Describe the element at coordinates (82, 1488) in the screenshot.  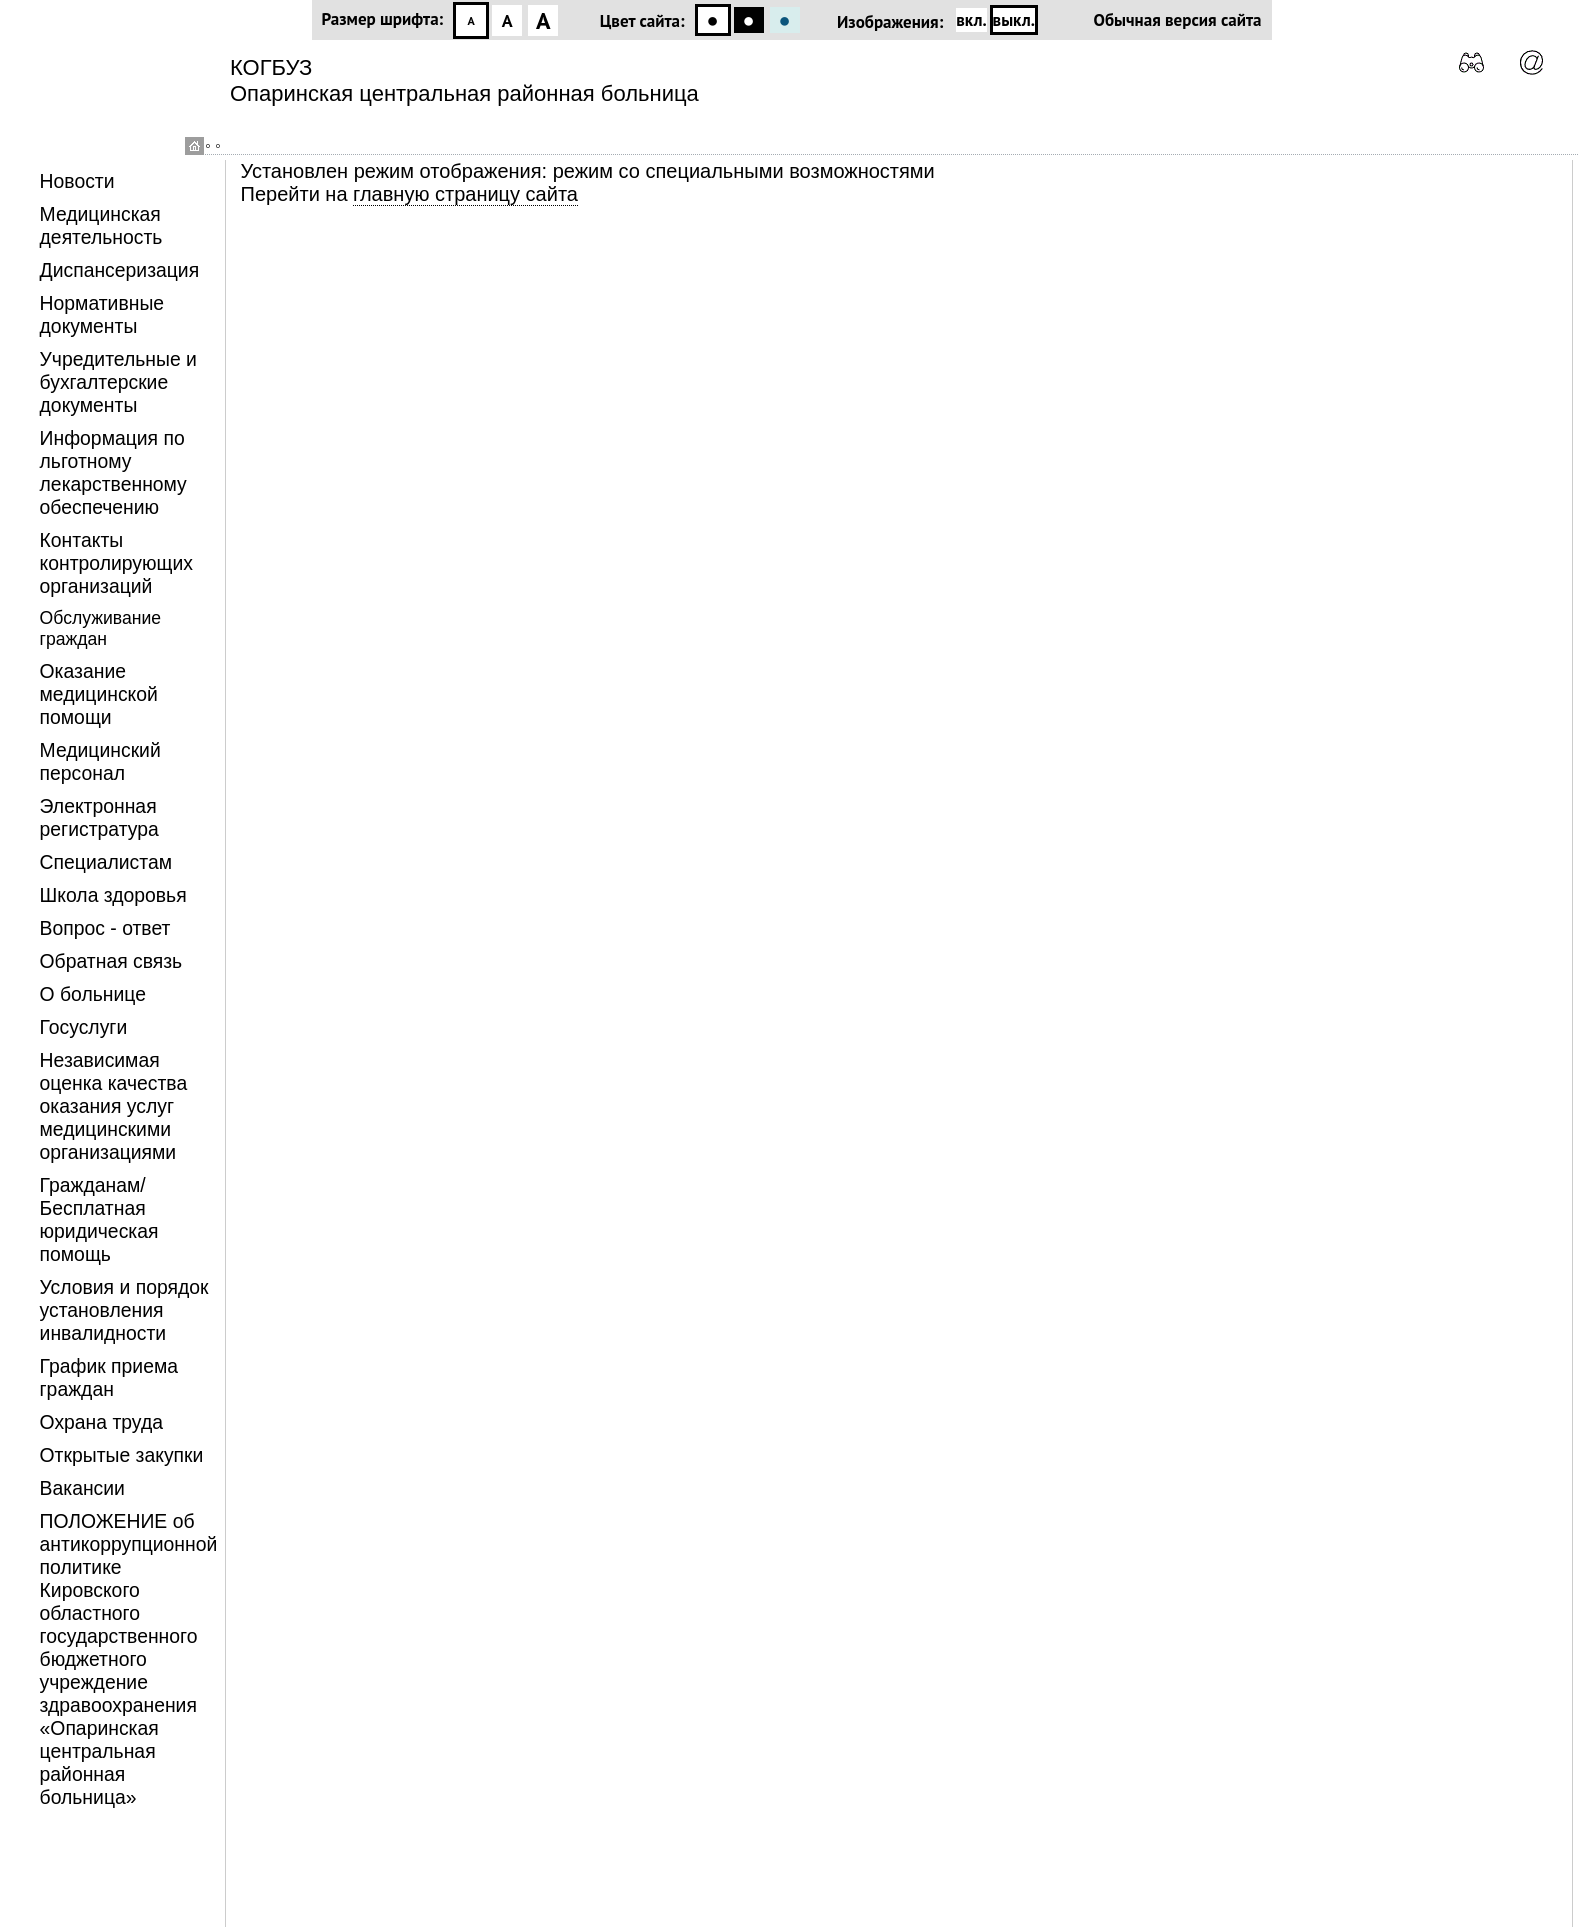
I see `Вакансии` at that location.